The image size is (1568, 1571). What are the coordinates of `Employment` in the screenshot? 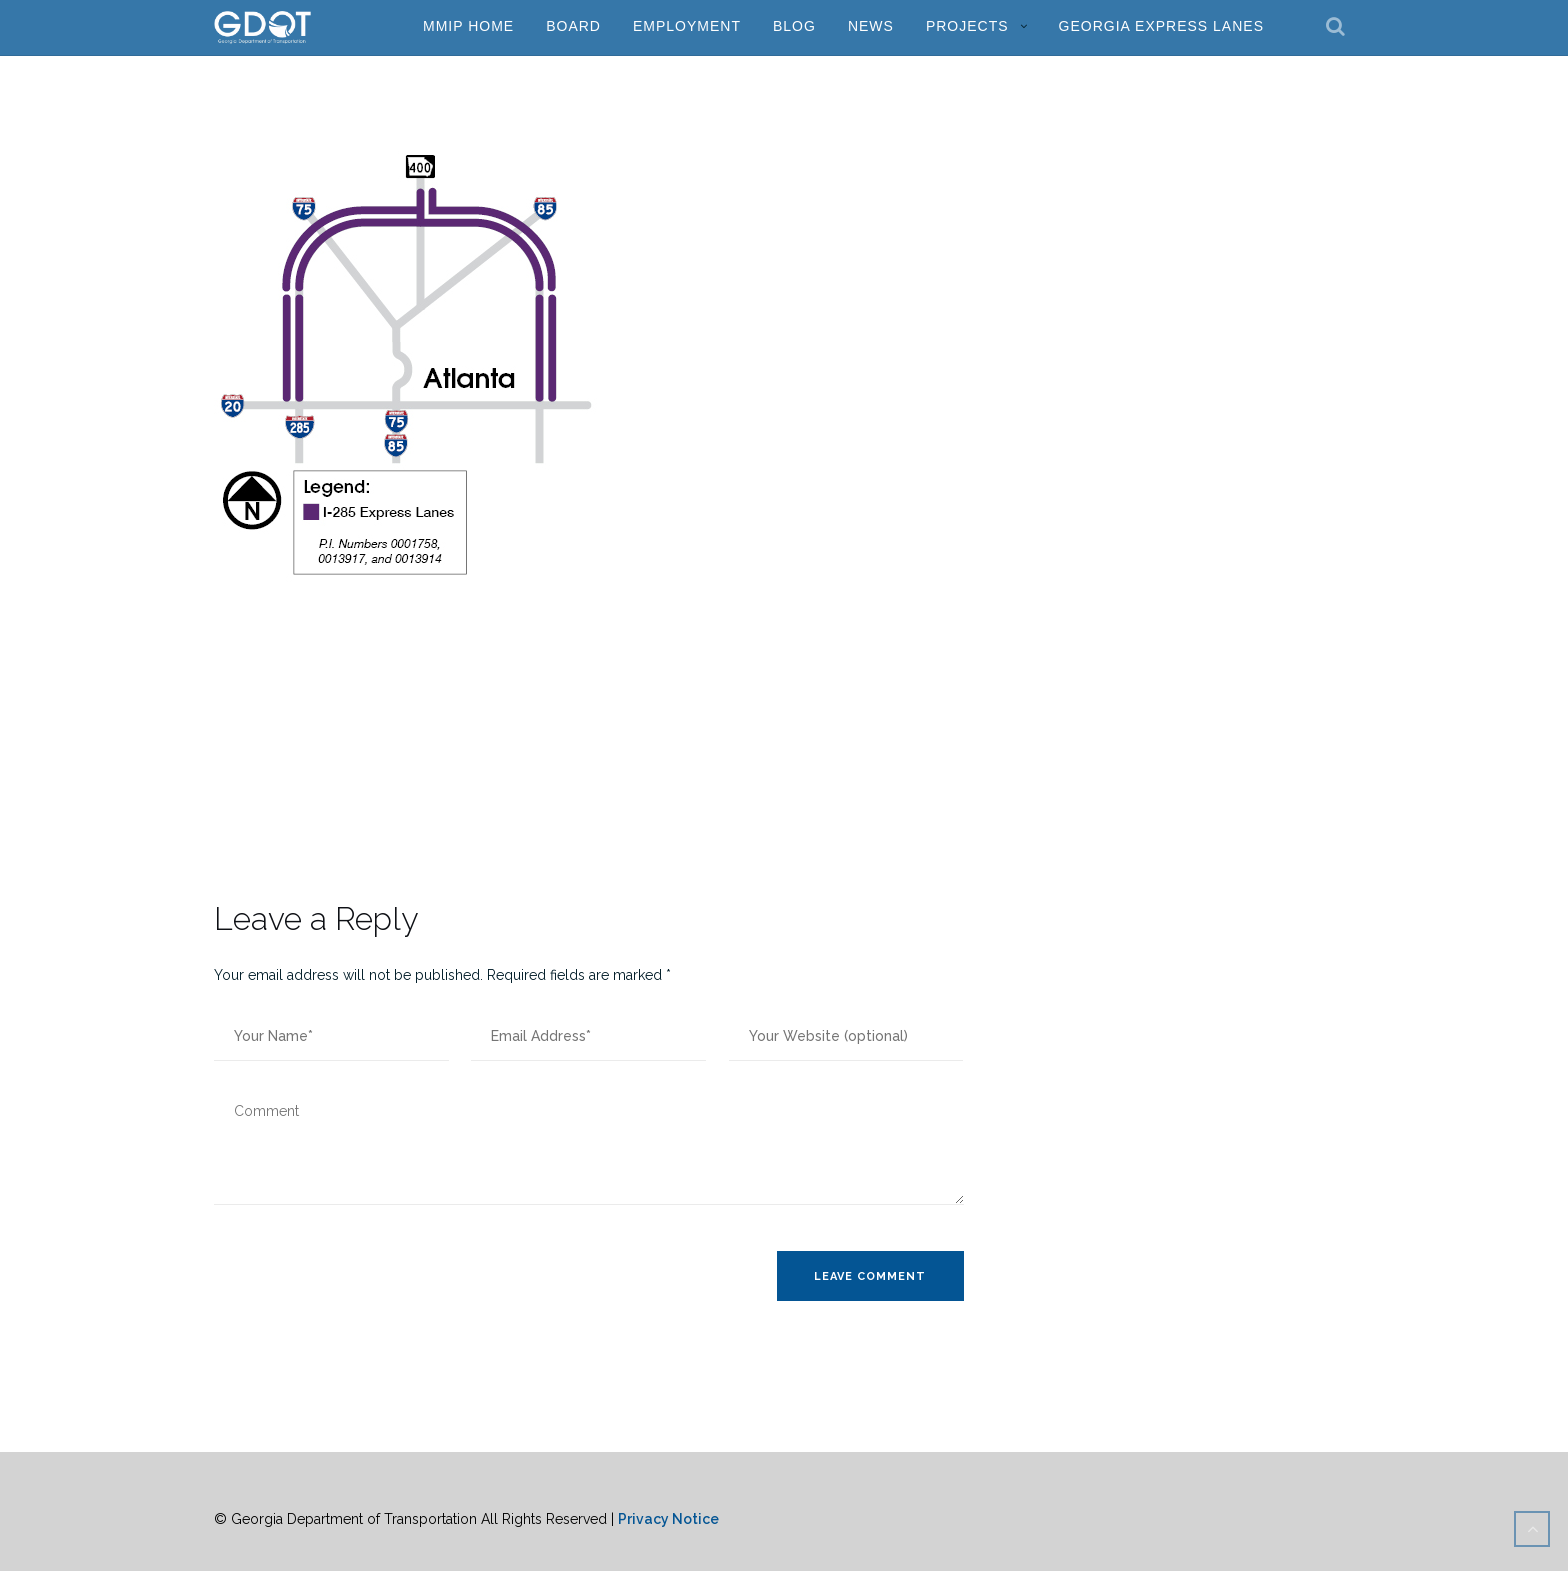 It's located at (687, 26).